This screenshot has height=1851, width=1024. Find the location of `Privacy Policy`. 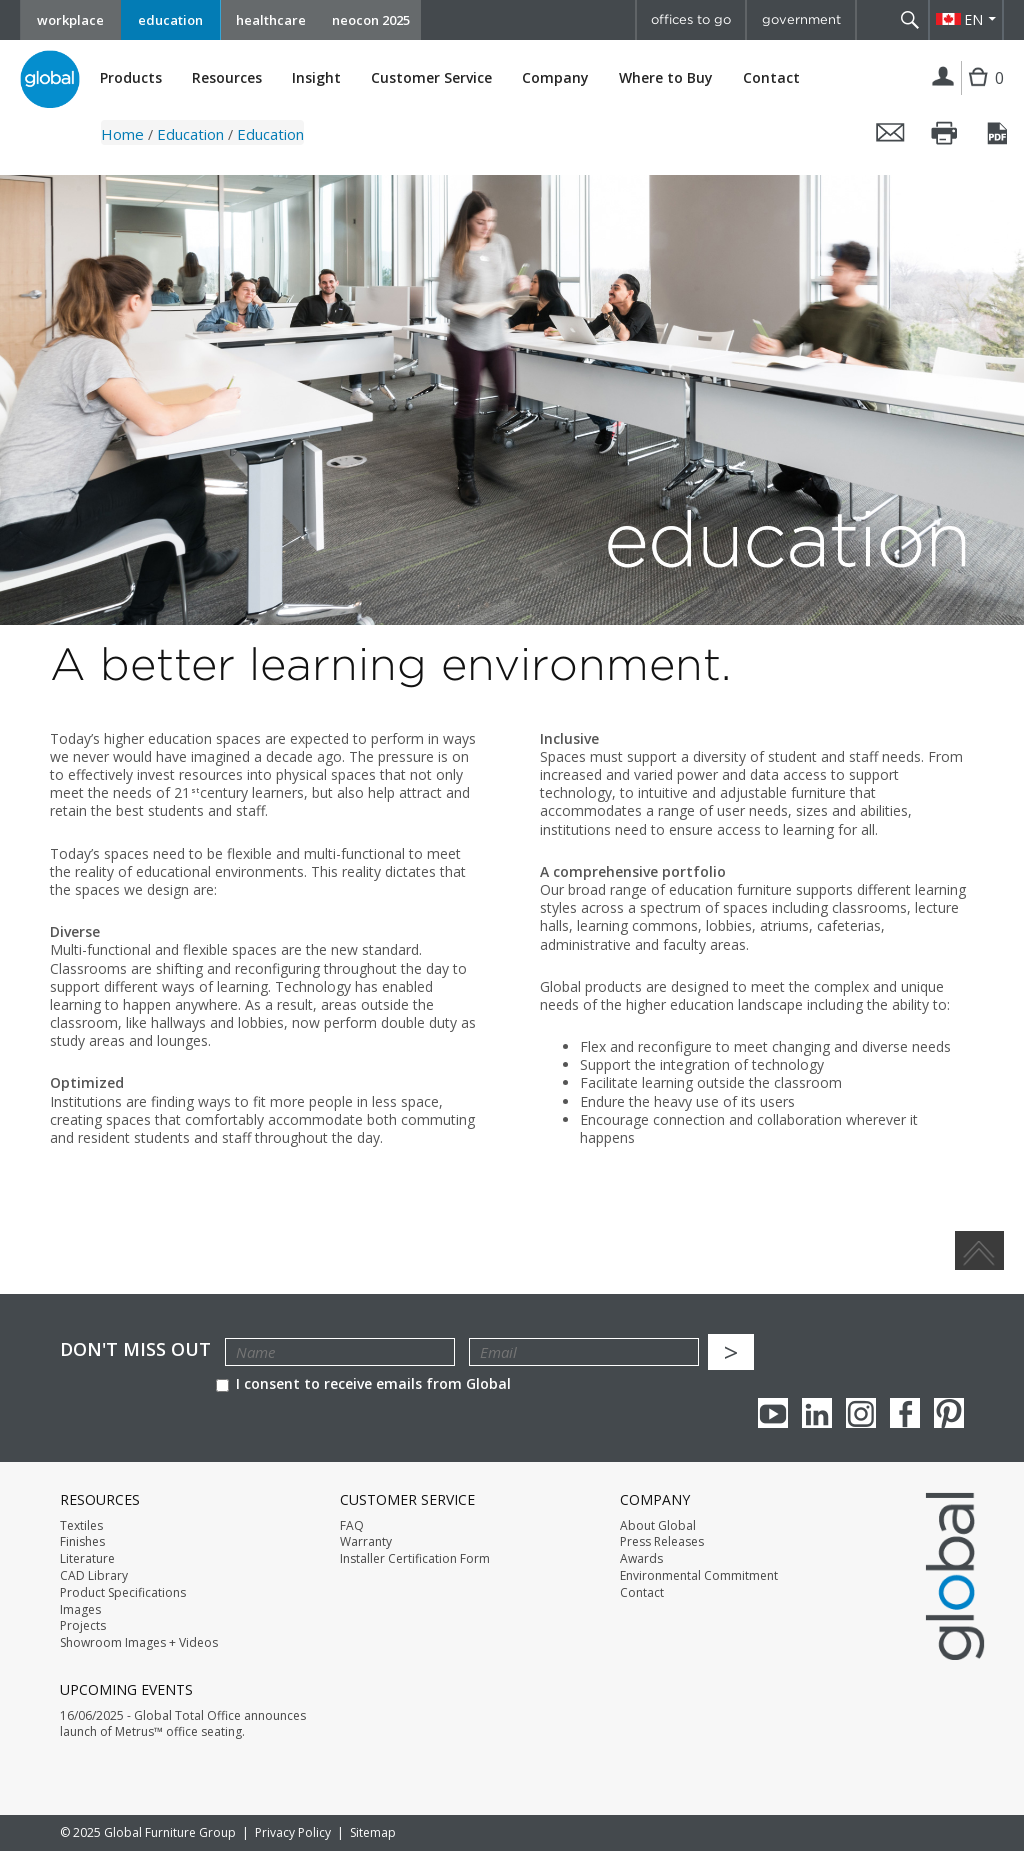

Privacy Policy is located at coordinates (293, 1832).